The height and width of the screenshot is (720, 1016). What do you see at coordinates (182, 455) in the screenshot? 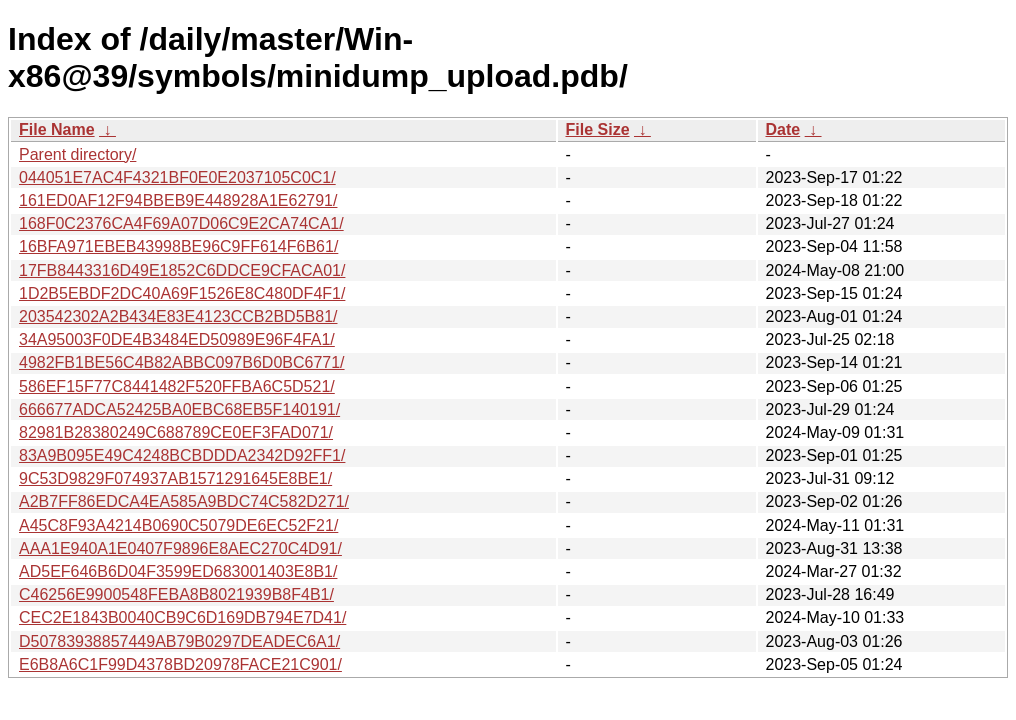
I see `83A9B095E49C4248BCBDDDA2342D92FF1/` at bounding box center [182, 455].